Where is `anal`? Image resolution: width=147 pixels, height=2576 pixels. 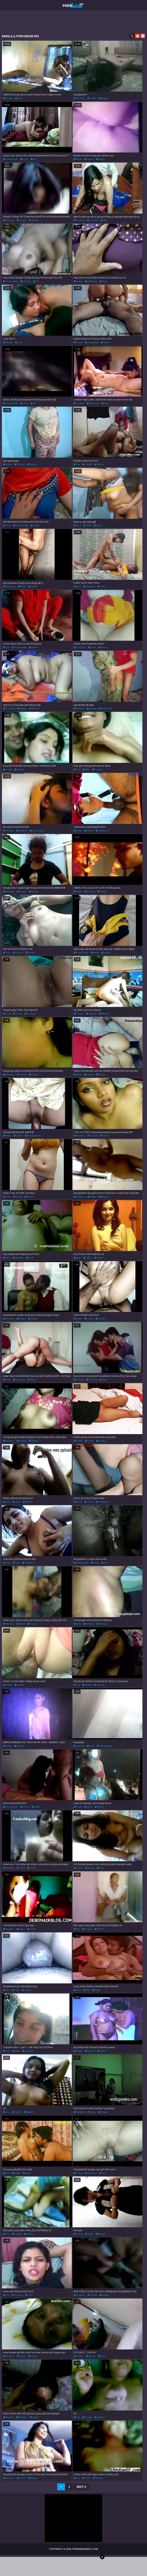
anal is located at coordinates (77, 586).